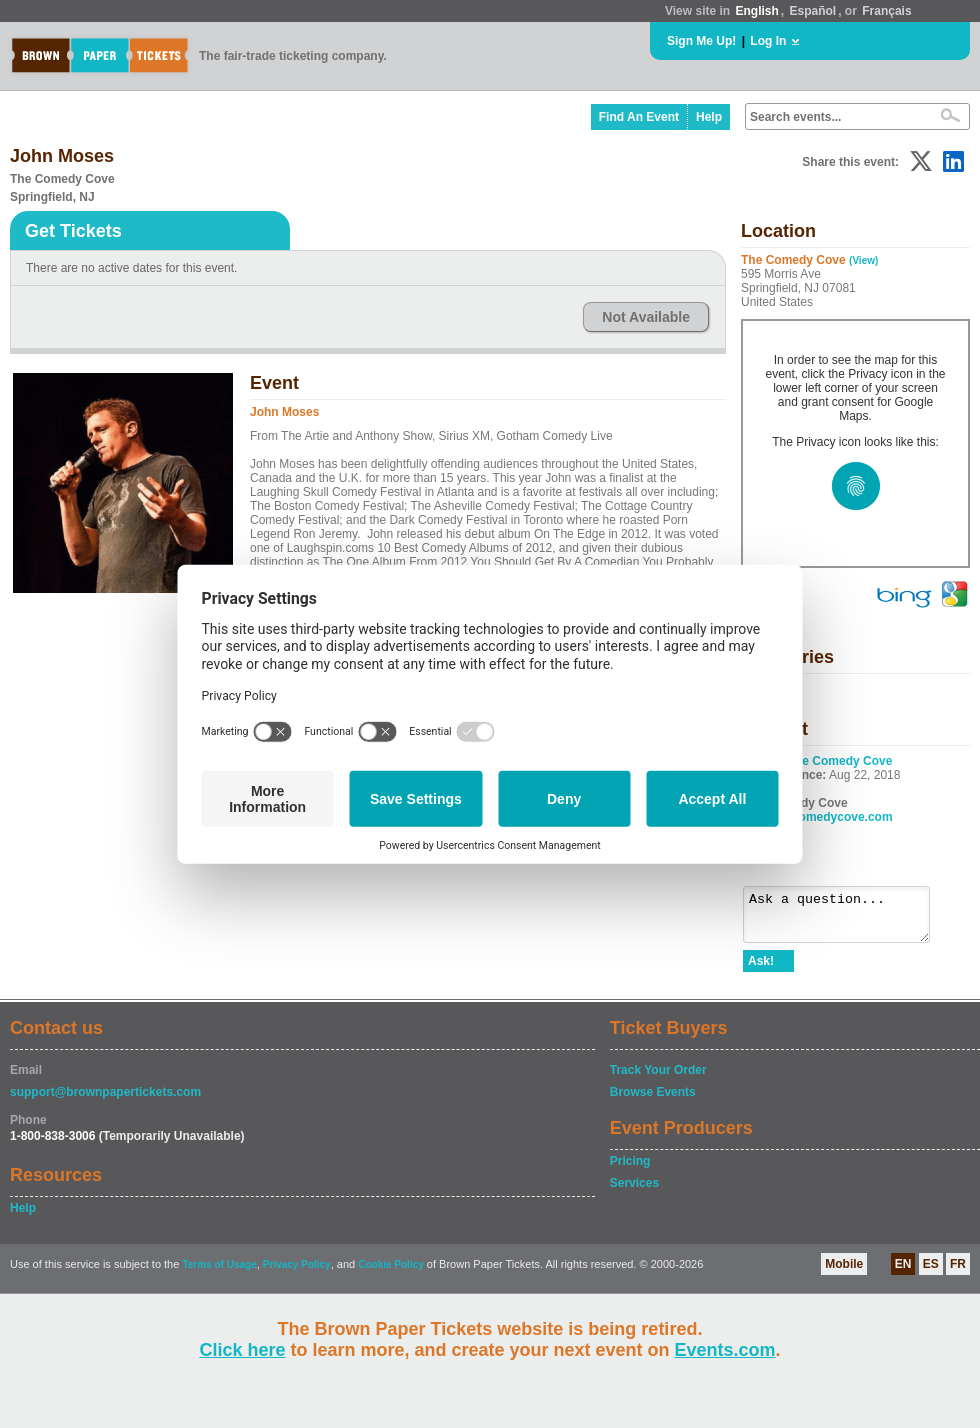 Image resolution: width=980 pixels, height=1428 pixels. Describe the element at coordinates (391, 1273) in the screenshot. I see `Cookie Policy` at that location.